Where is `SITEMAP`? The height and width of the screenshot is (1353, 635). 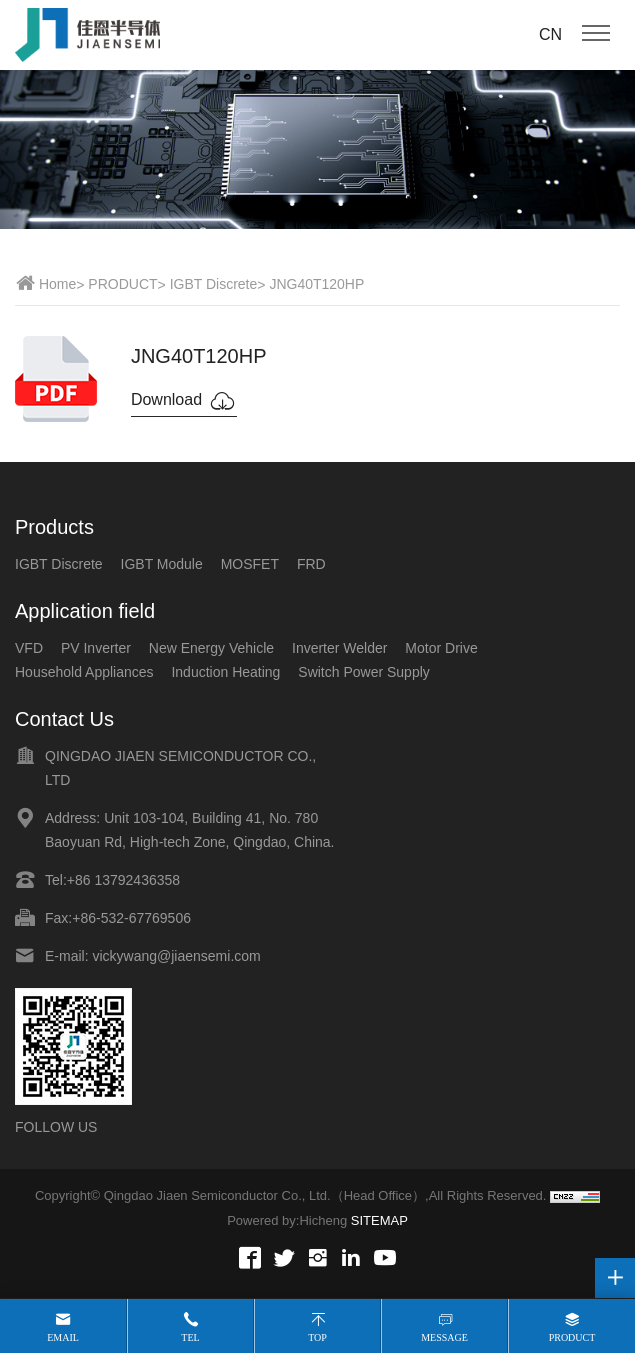 SITEMAP is located at coordinates (379, 1220).